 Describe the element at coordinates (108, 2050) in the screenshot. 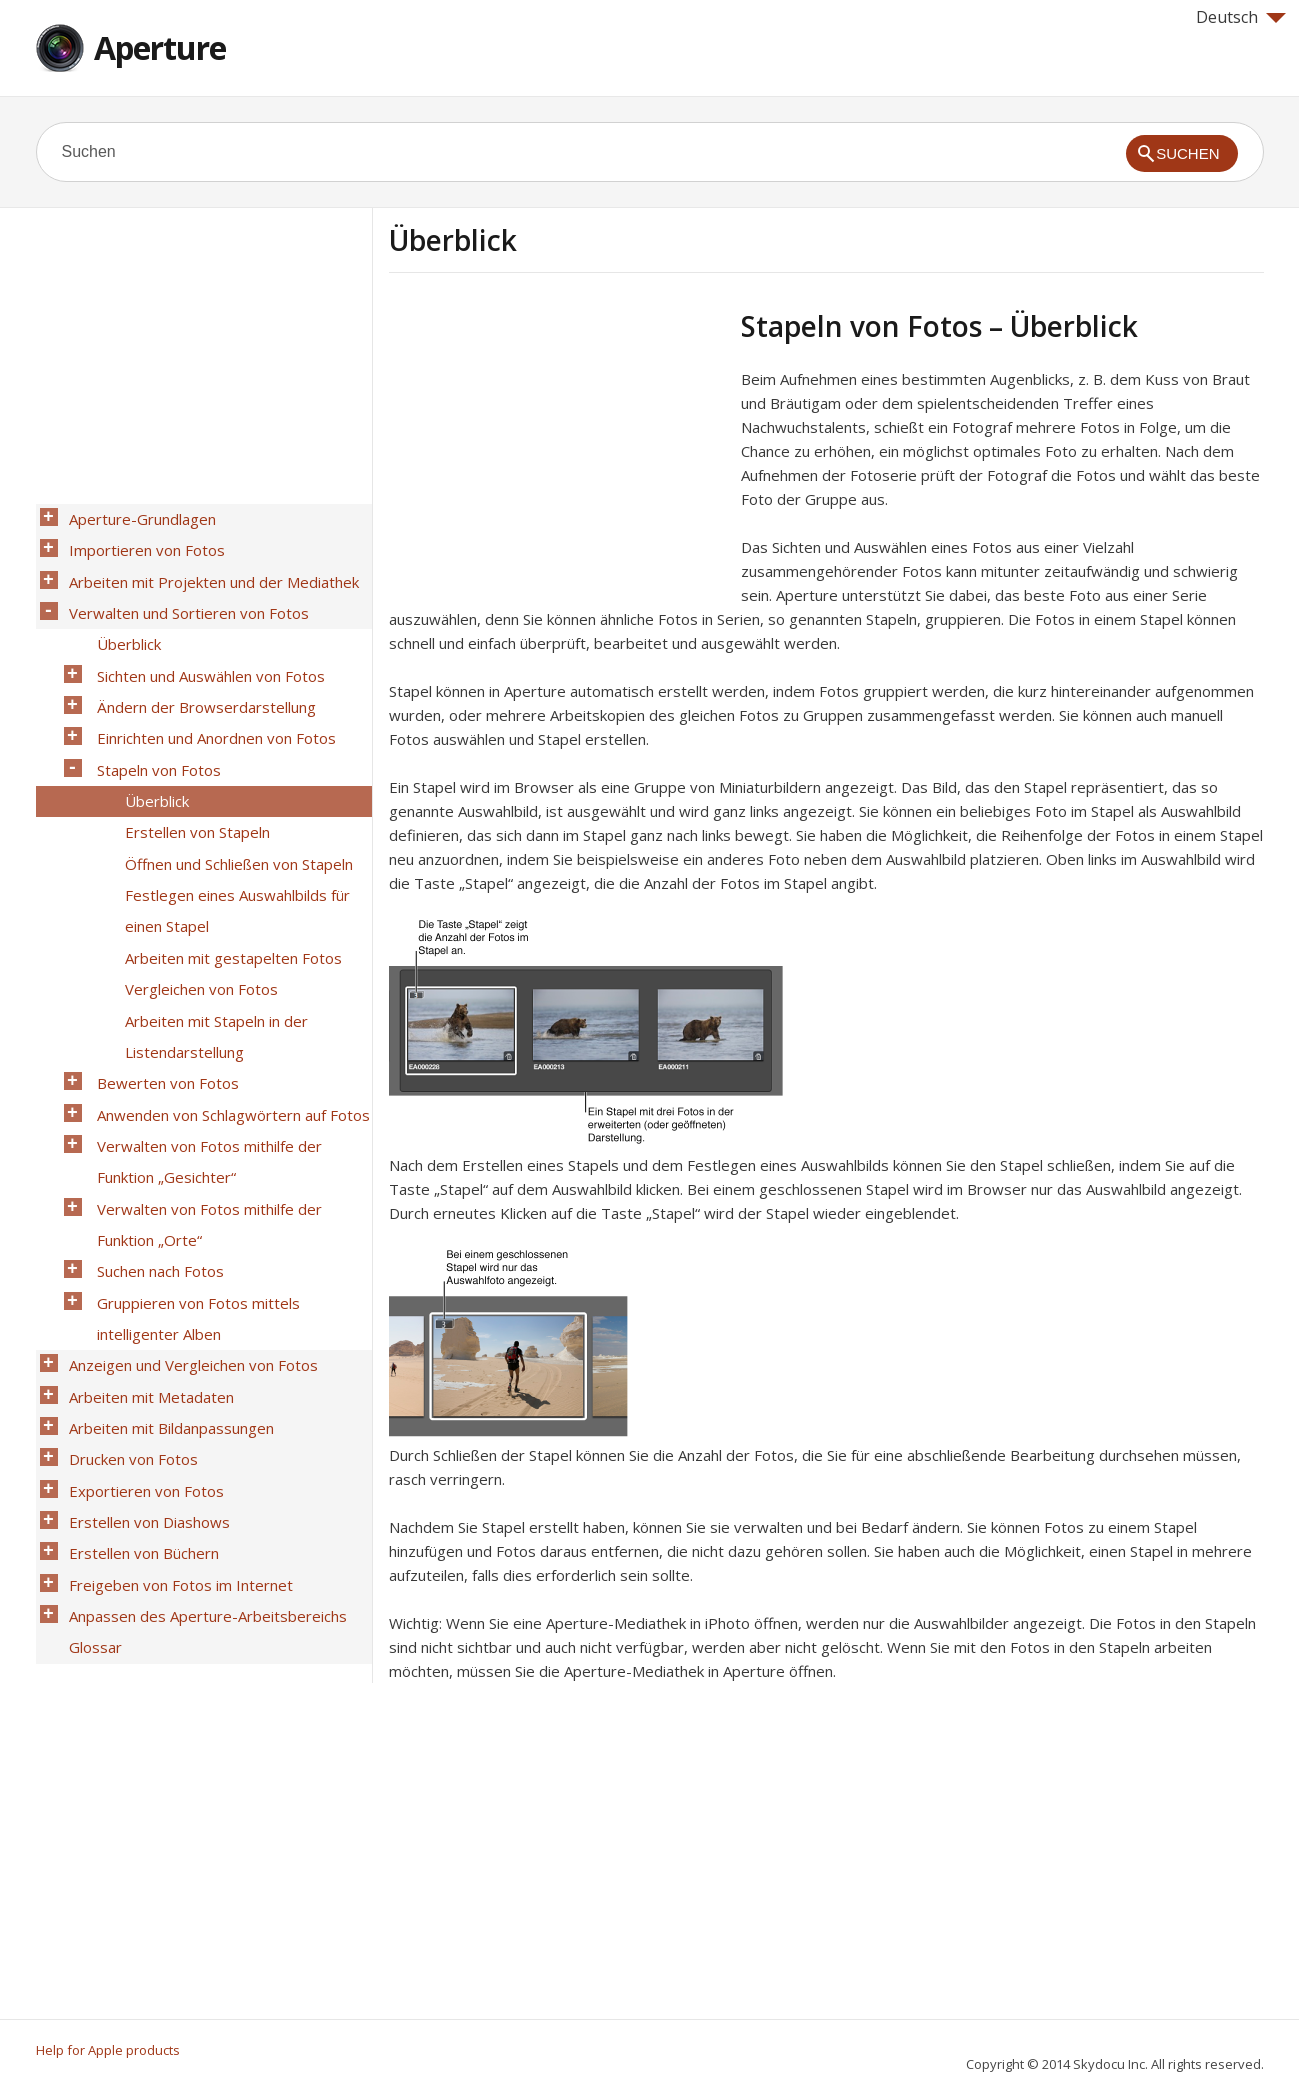

I see `Help for Apple products` at that location.